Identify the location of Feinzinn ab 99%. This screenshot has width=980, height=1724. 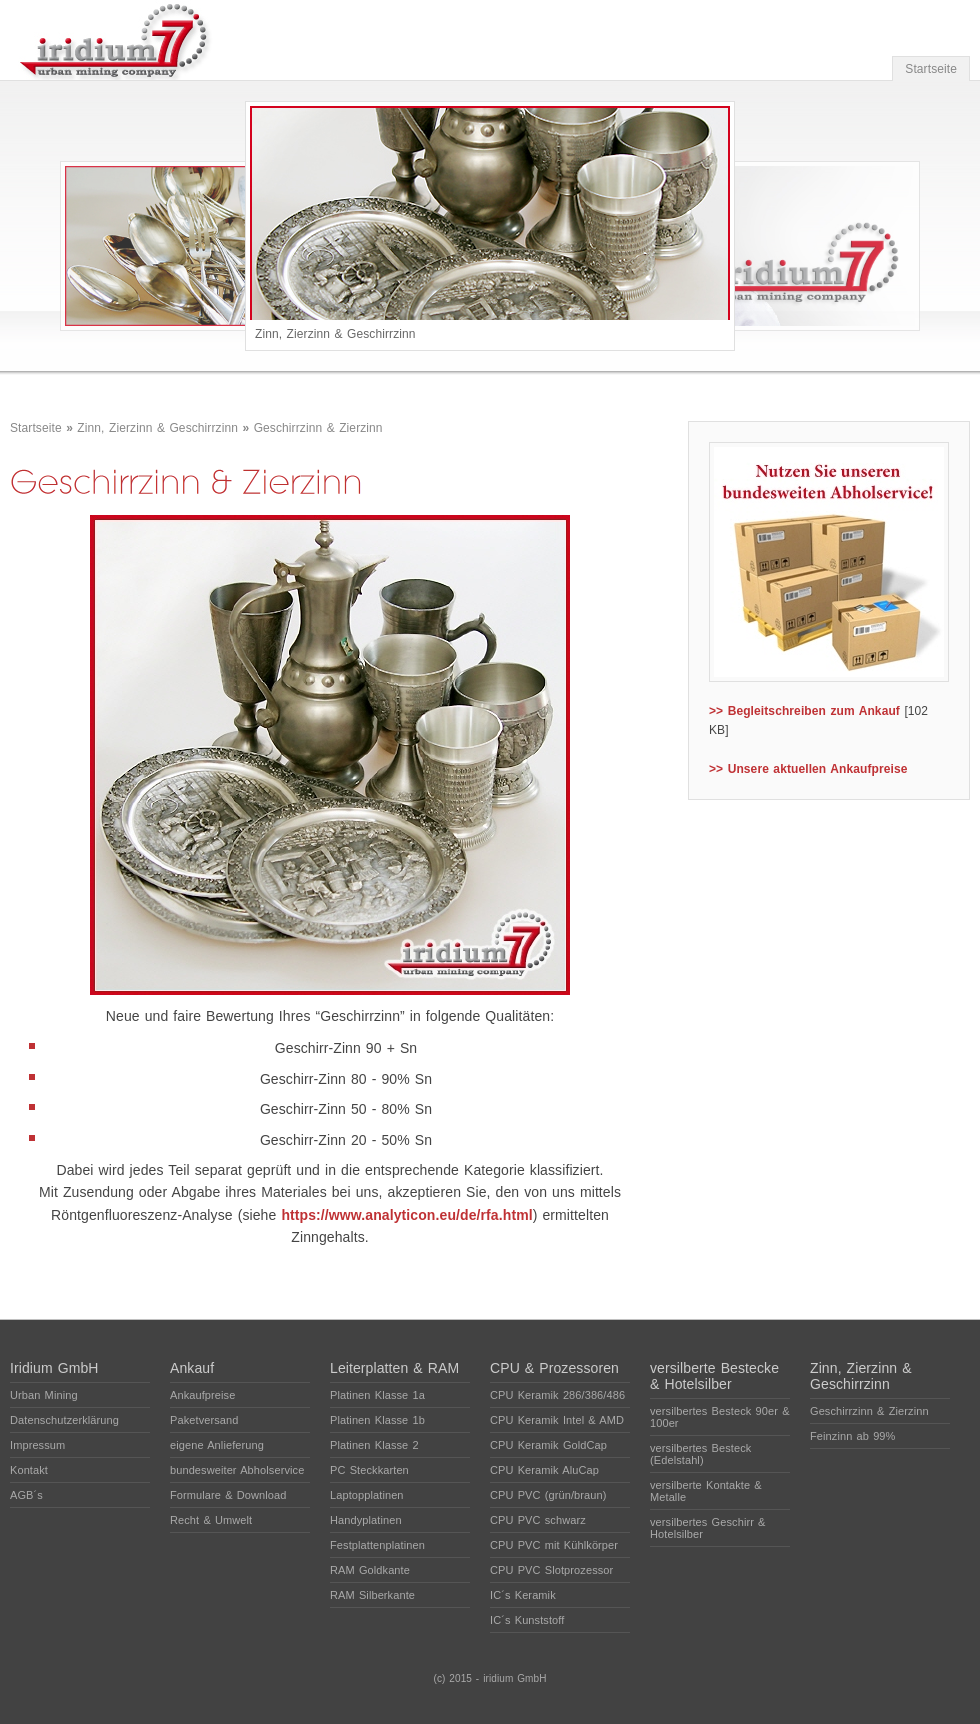
(852, 1436).